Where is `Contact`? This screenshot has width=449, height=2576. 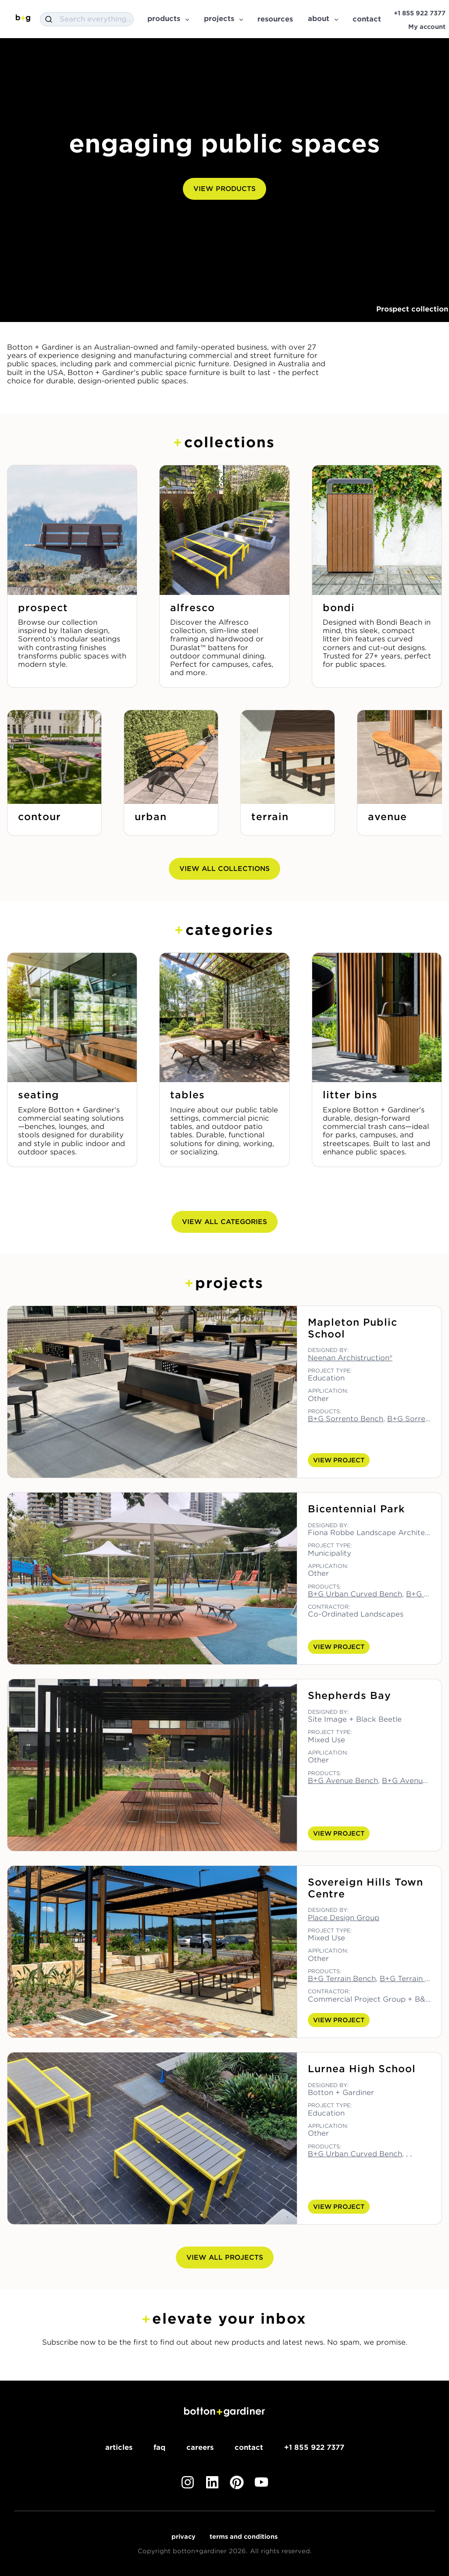 Contact is located at coordinates (249, 2447).